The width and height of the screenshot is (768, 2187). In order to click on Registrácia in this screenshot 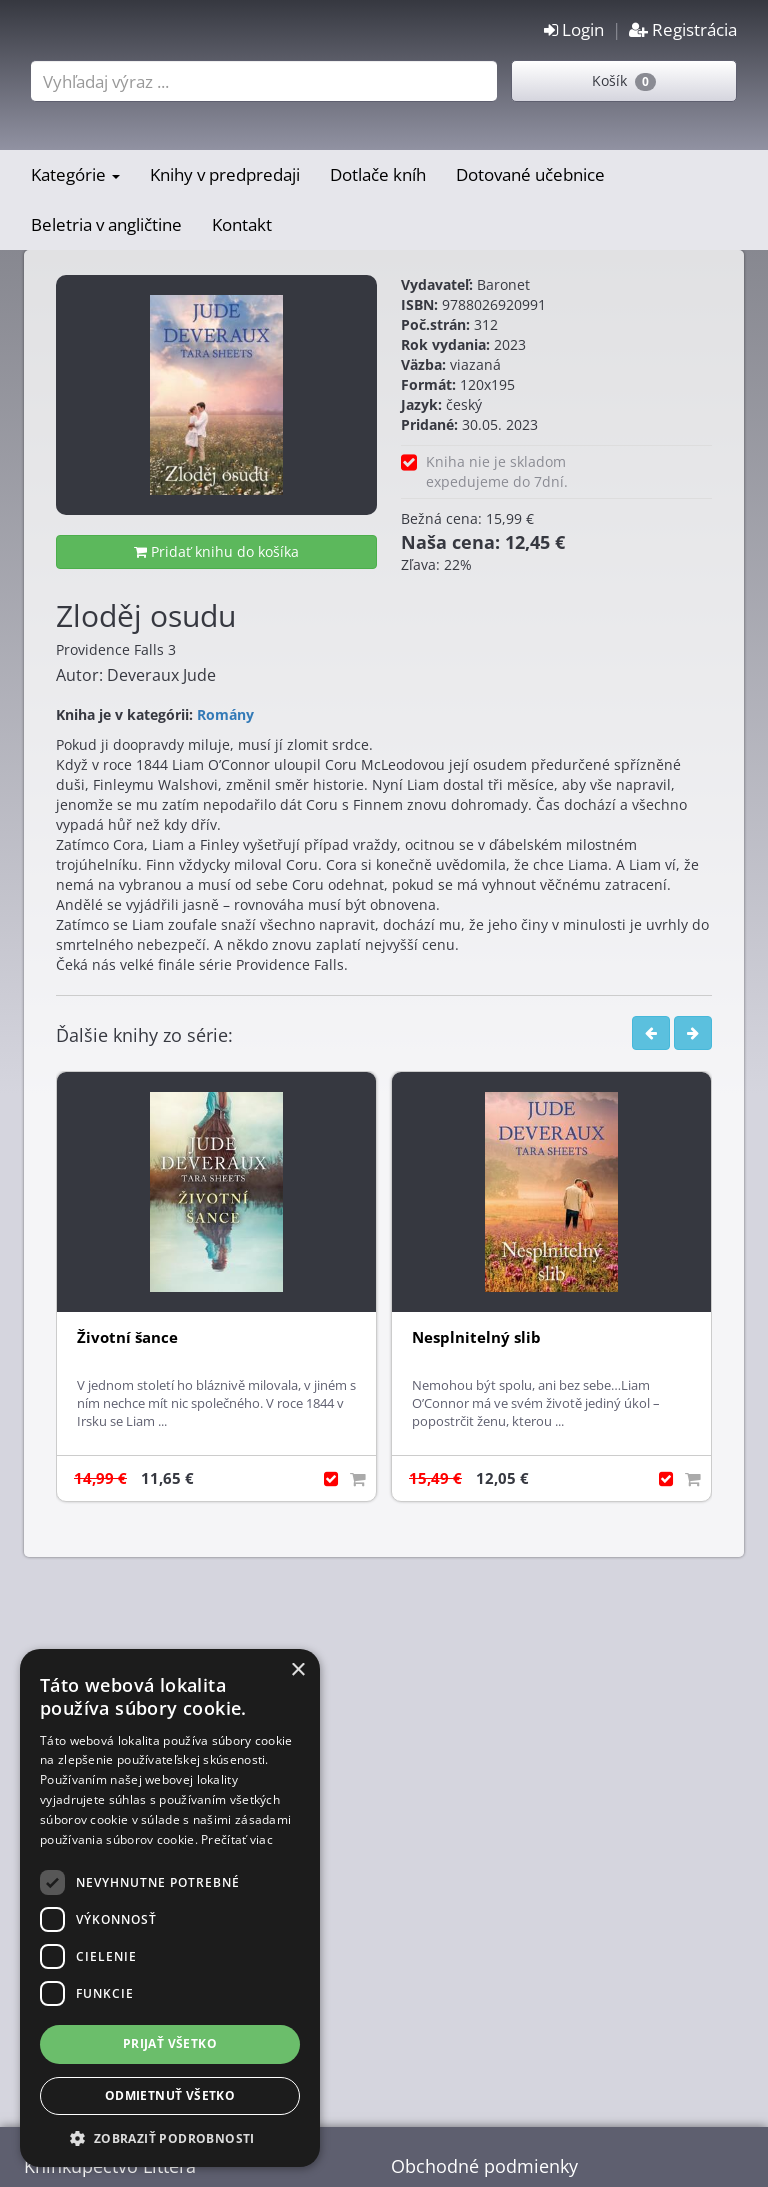, I will do `click(683, 29)`.